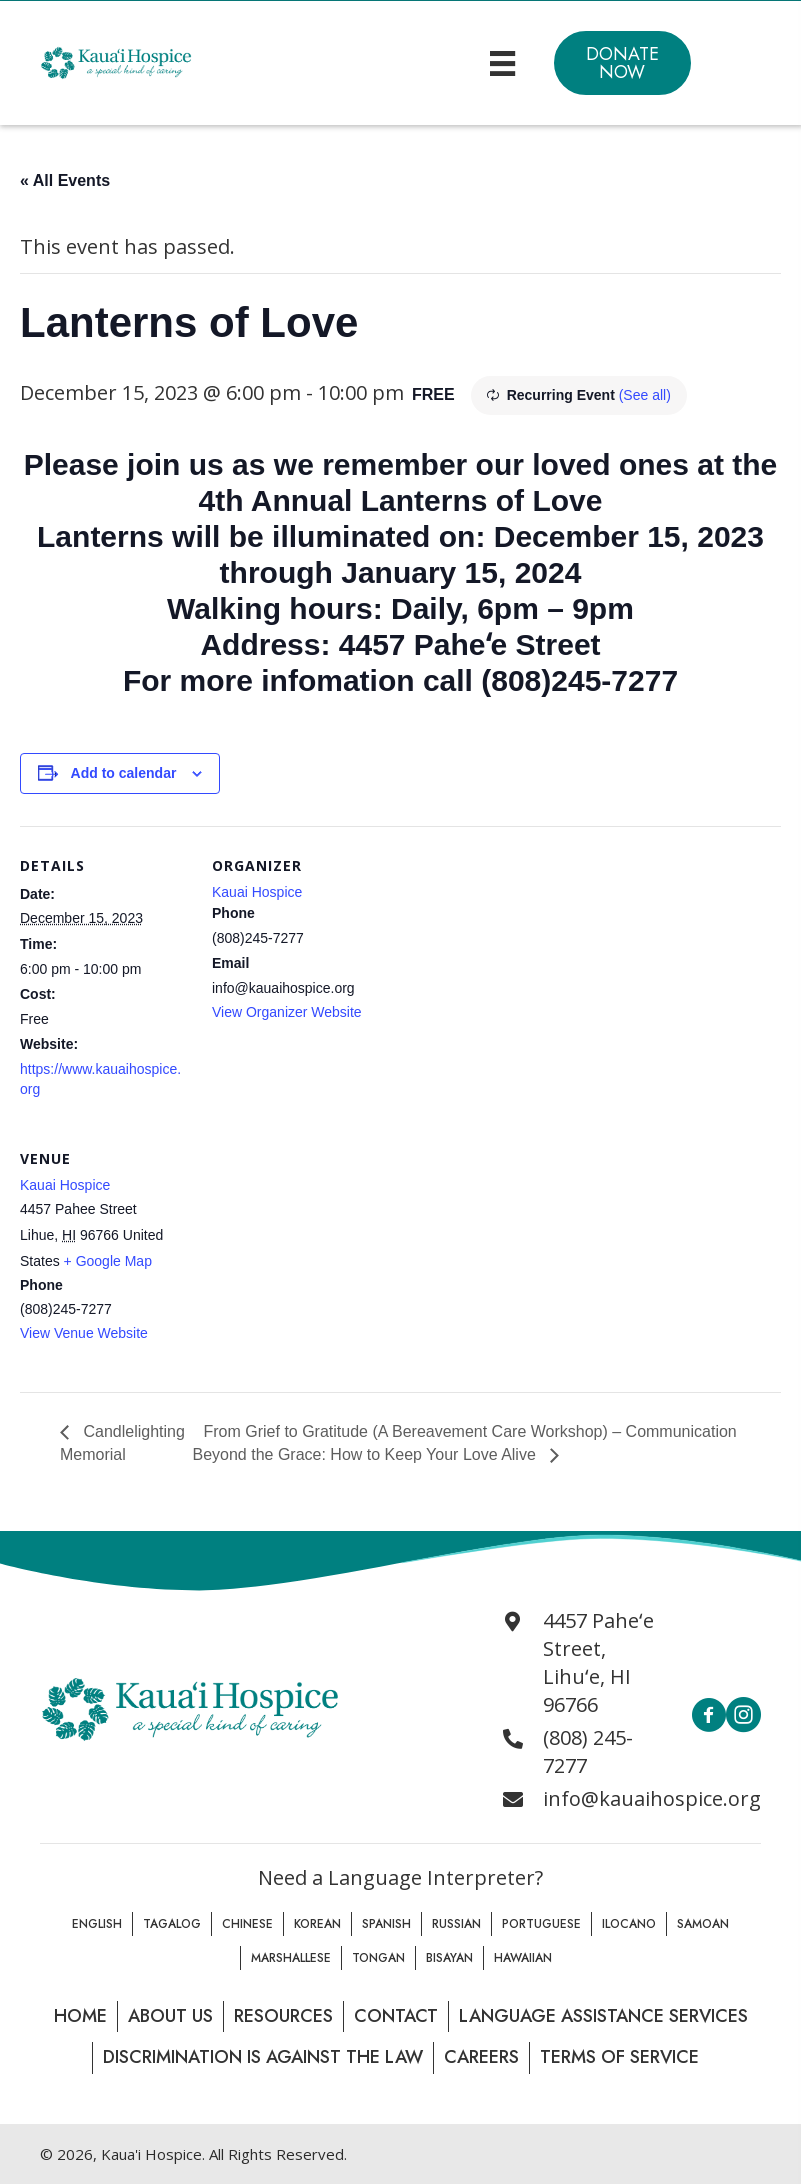  What do you see at coordinates (588, 1751) in the screenshot?
I see `(808) 245-7277` at bounding box center [588, 1751].